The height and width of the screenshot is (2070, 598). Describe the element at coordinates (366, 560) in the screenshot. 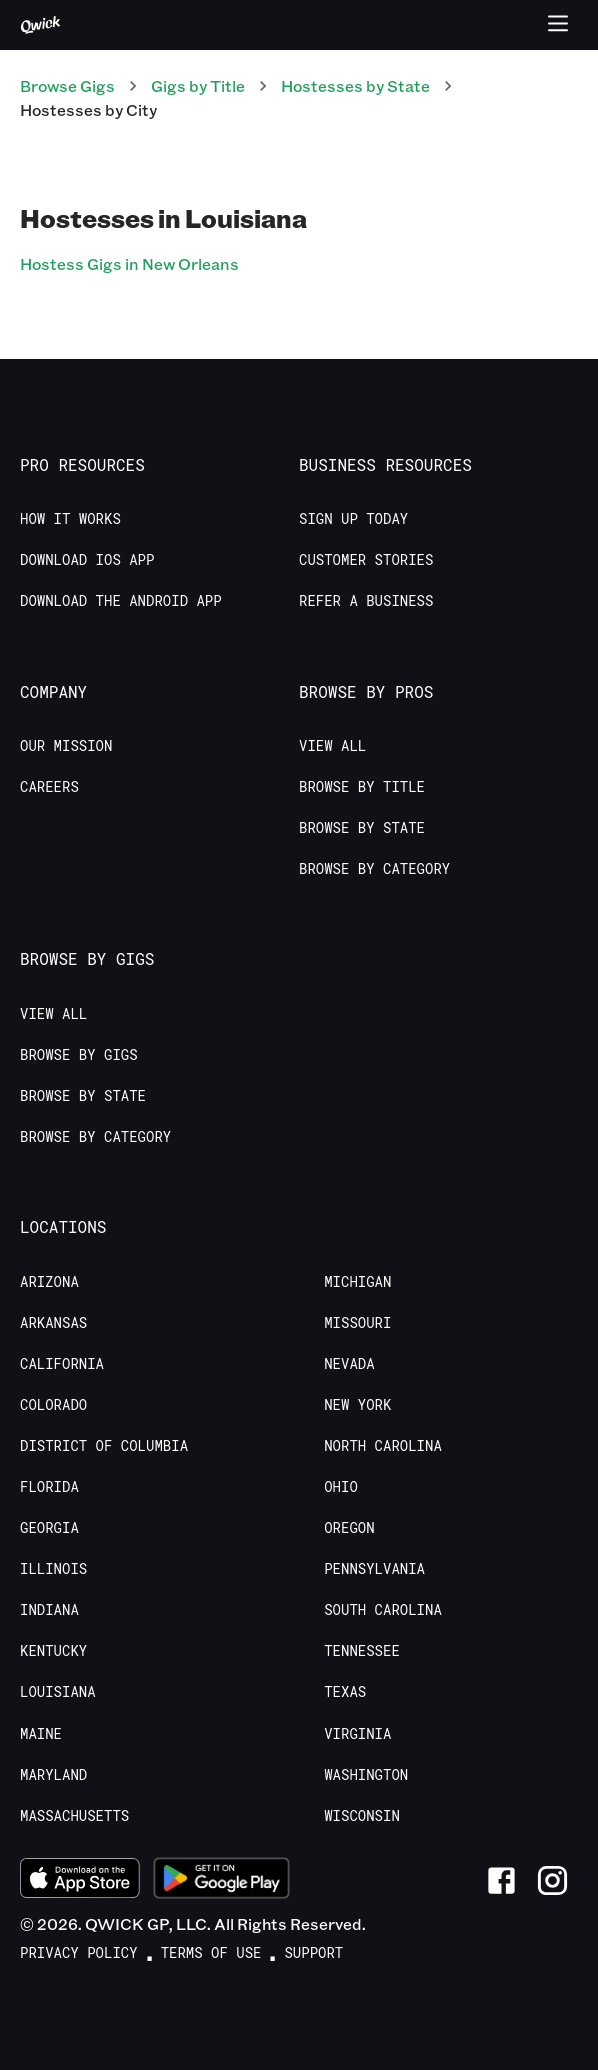

I see `Customer stories` at that location.